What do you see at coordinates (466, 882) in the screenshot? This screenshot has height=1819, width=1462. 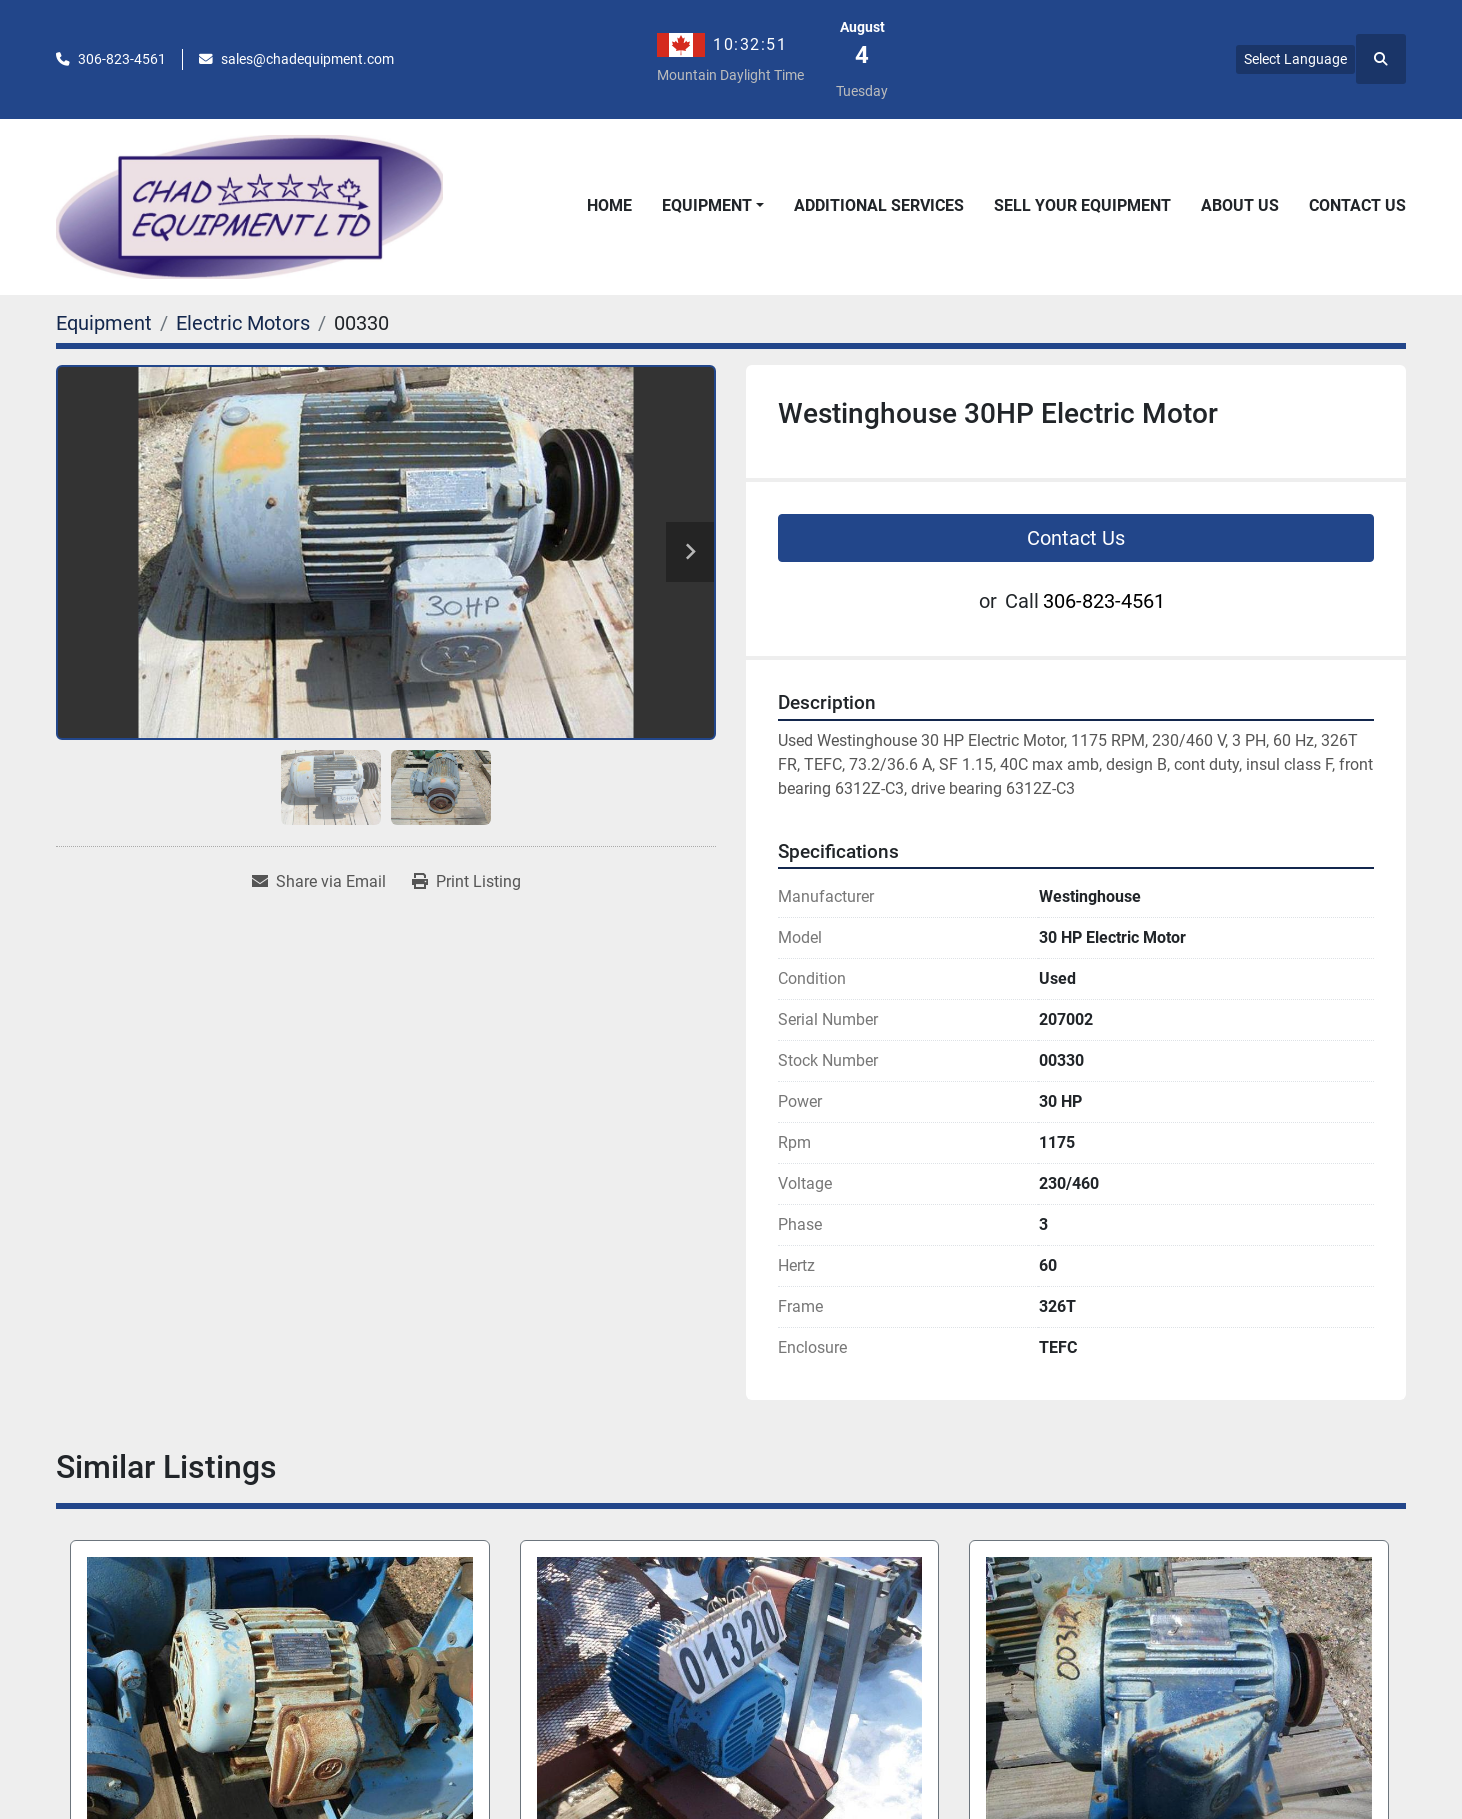 I see `[Print Listing]` at bounding box center [466, 882].